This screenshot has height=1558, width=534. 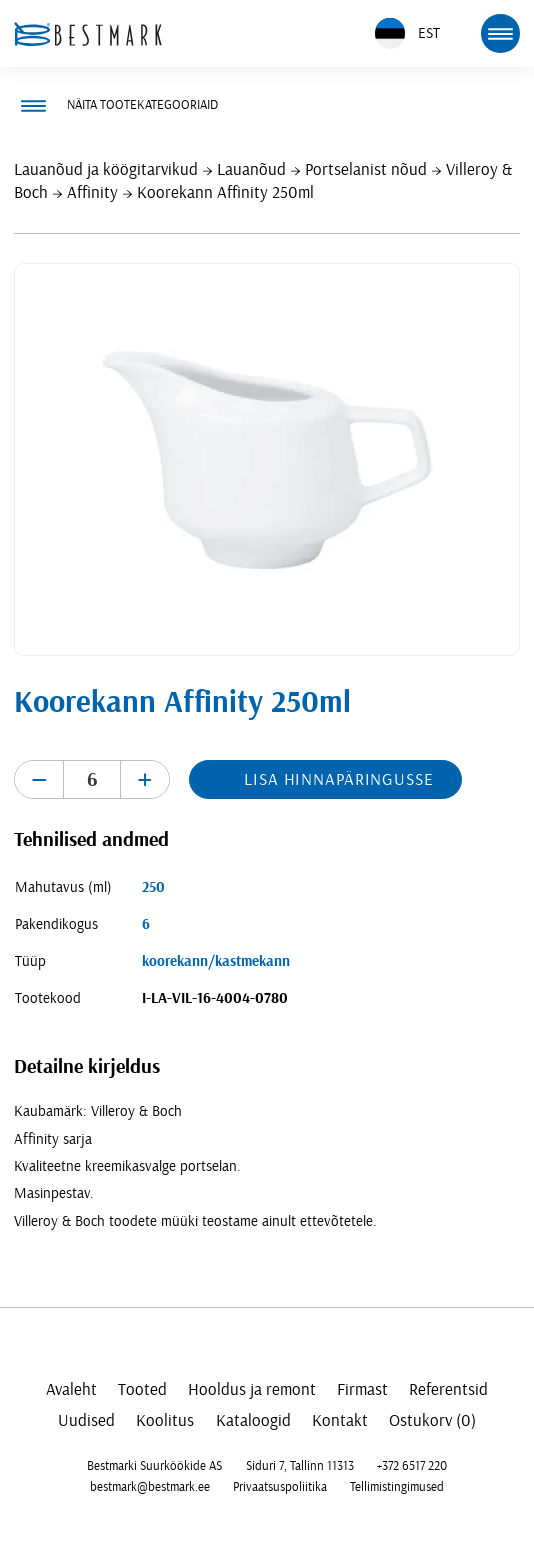 I want to click on Tellimistingimused, so click(x=397, y=1487).